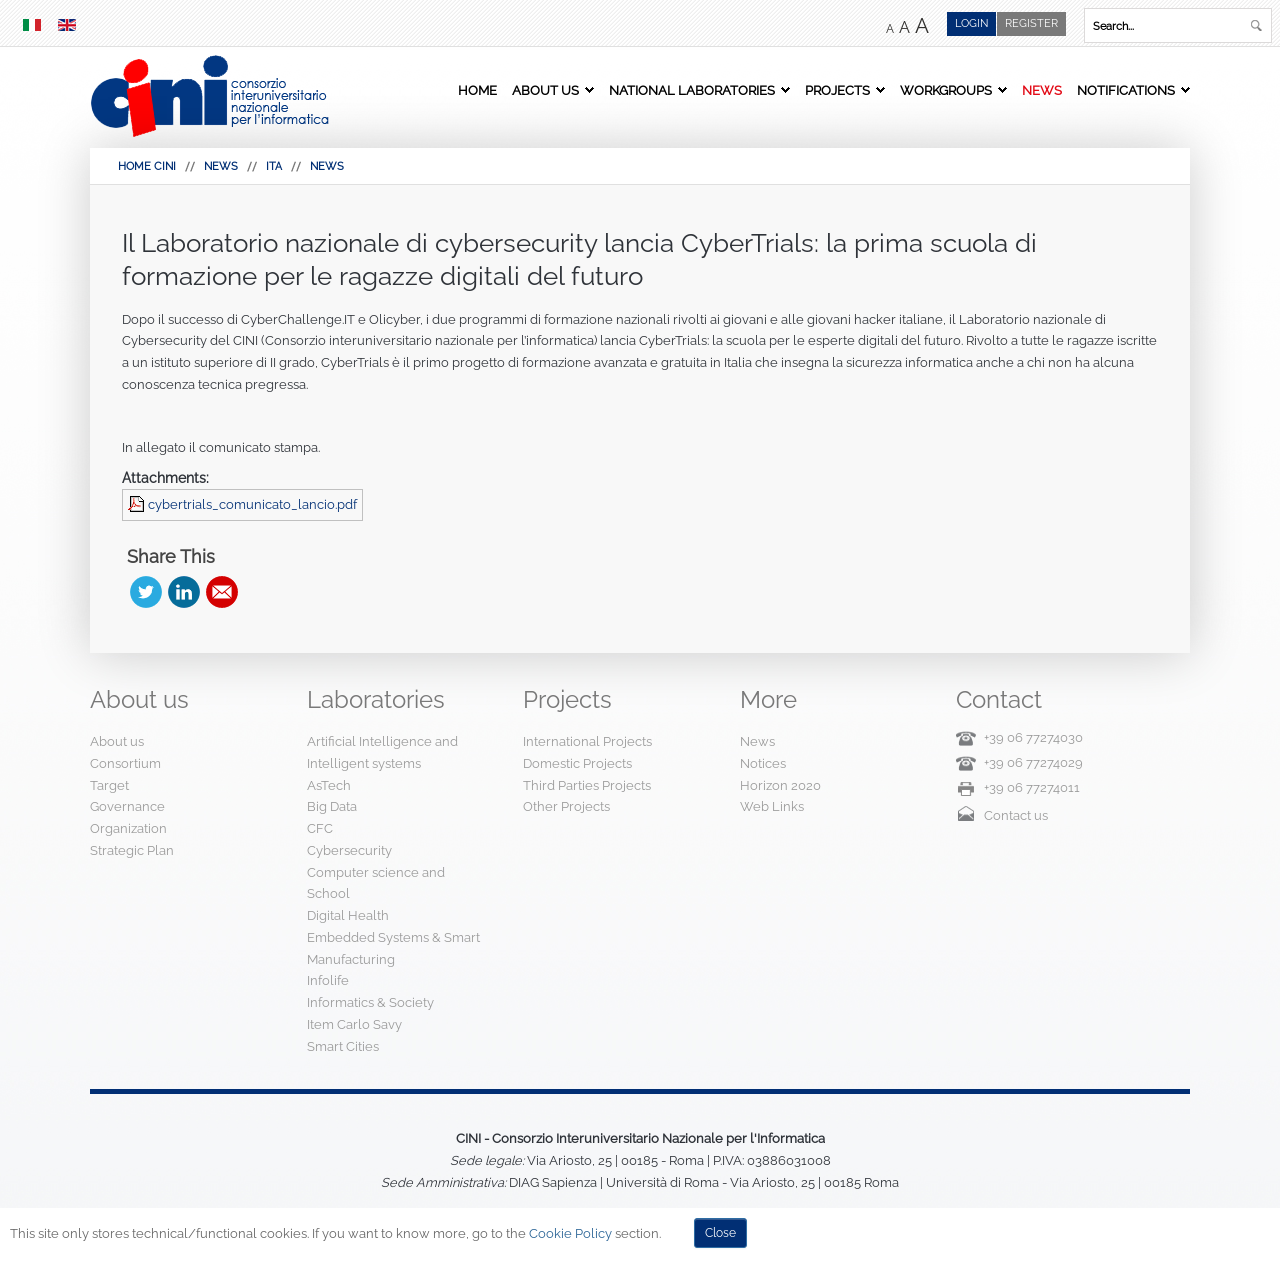  Describe the element at coordinates (566, 806) in the screenshot. I see `Other Projects` at that location.